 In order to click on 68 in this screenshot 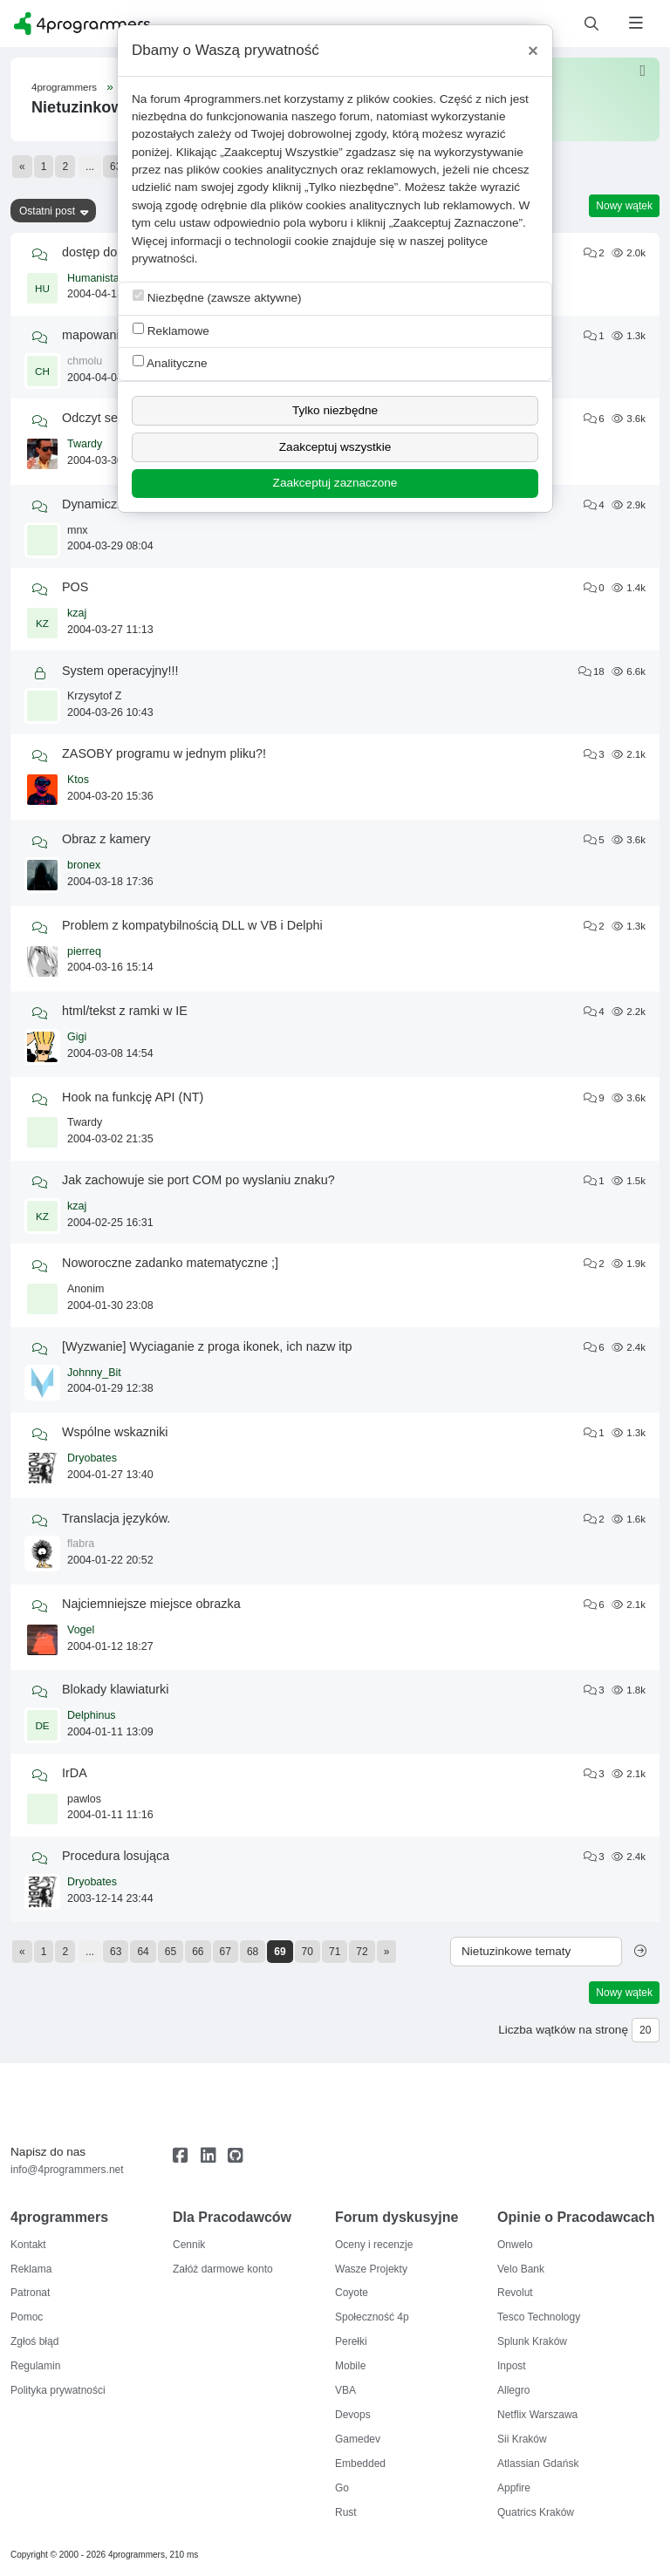, I will do `click(252, 1952)`.